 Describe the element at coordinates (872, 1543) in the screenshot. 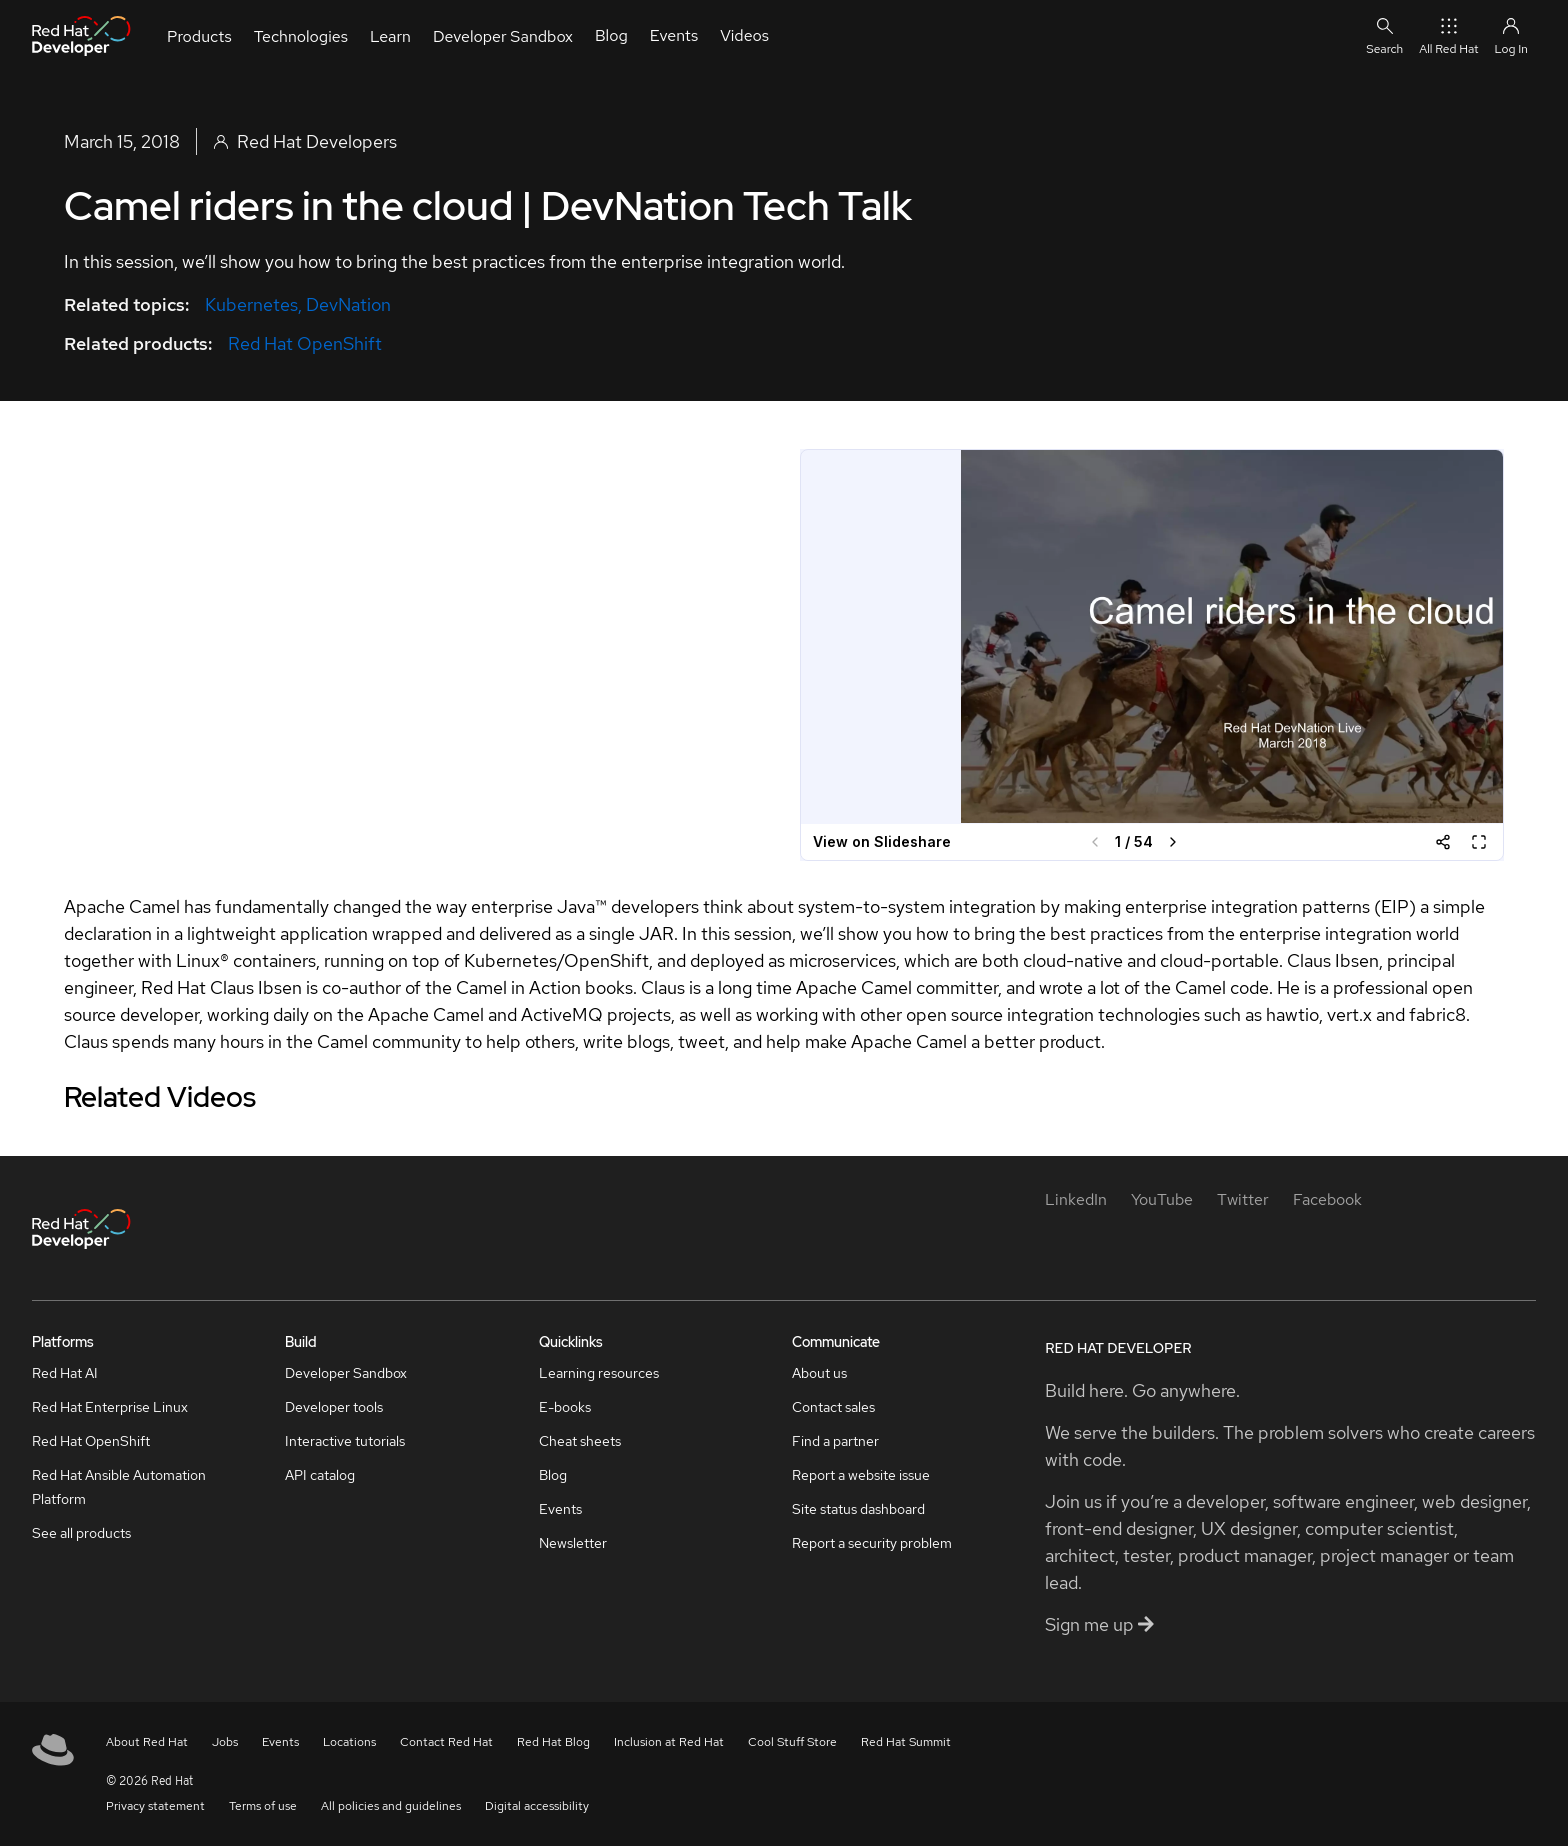

I see `Report a security problem` at that location.